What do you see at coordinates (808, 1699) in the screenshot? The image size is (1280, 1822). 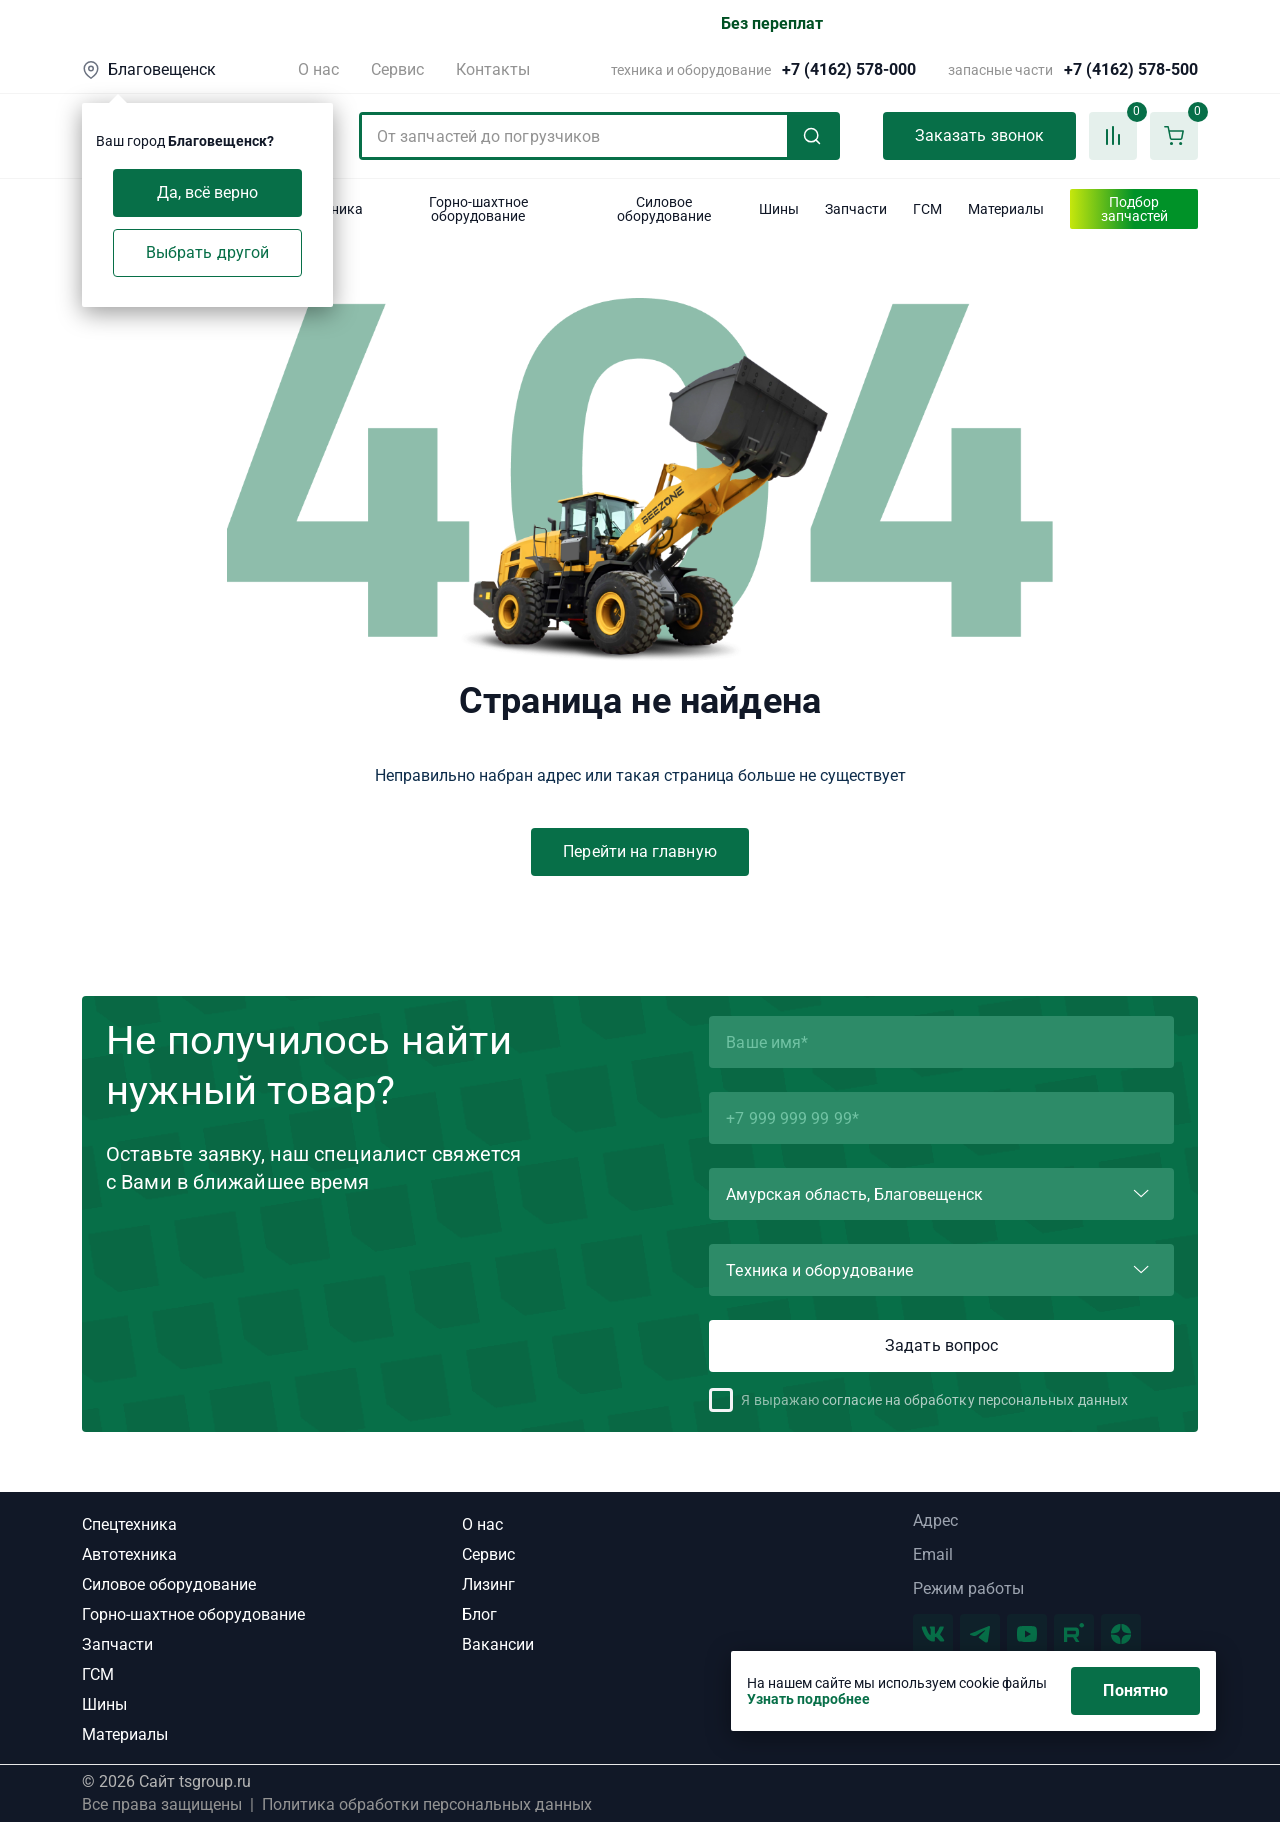 I see `Узнать подробнее` at bounding box center [808, 1699].